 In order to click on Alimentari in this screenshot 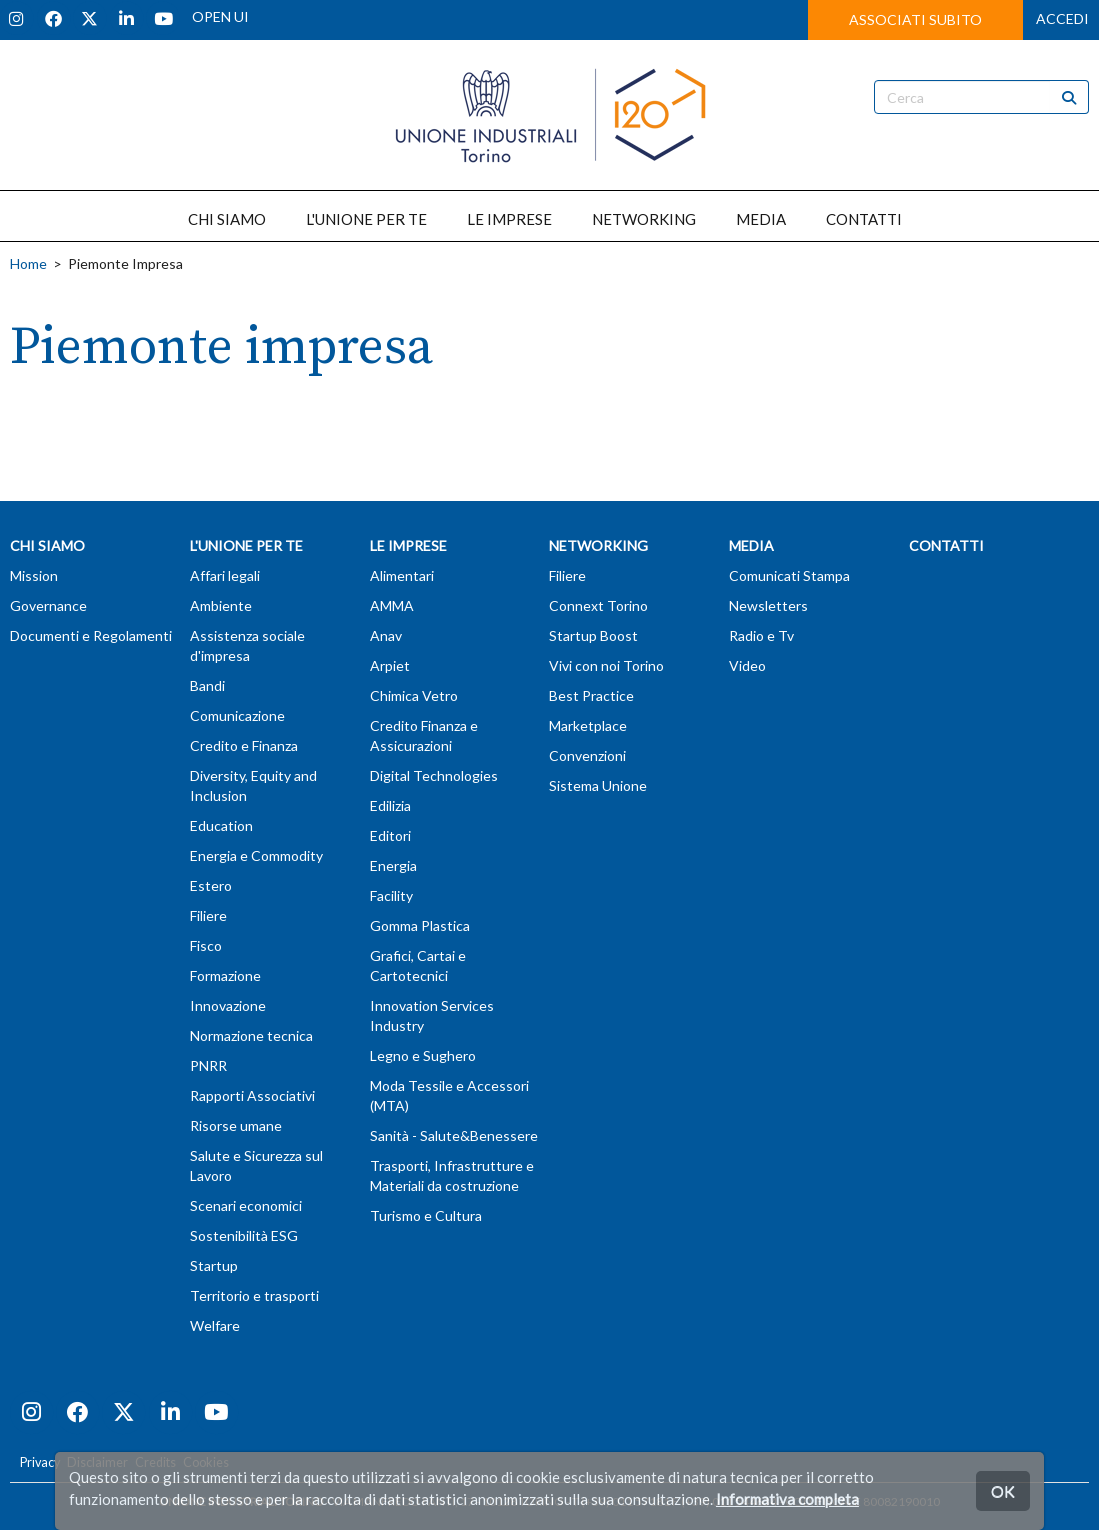, I will do `click(402, 575)`.